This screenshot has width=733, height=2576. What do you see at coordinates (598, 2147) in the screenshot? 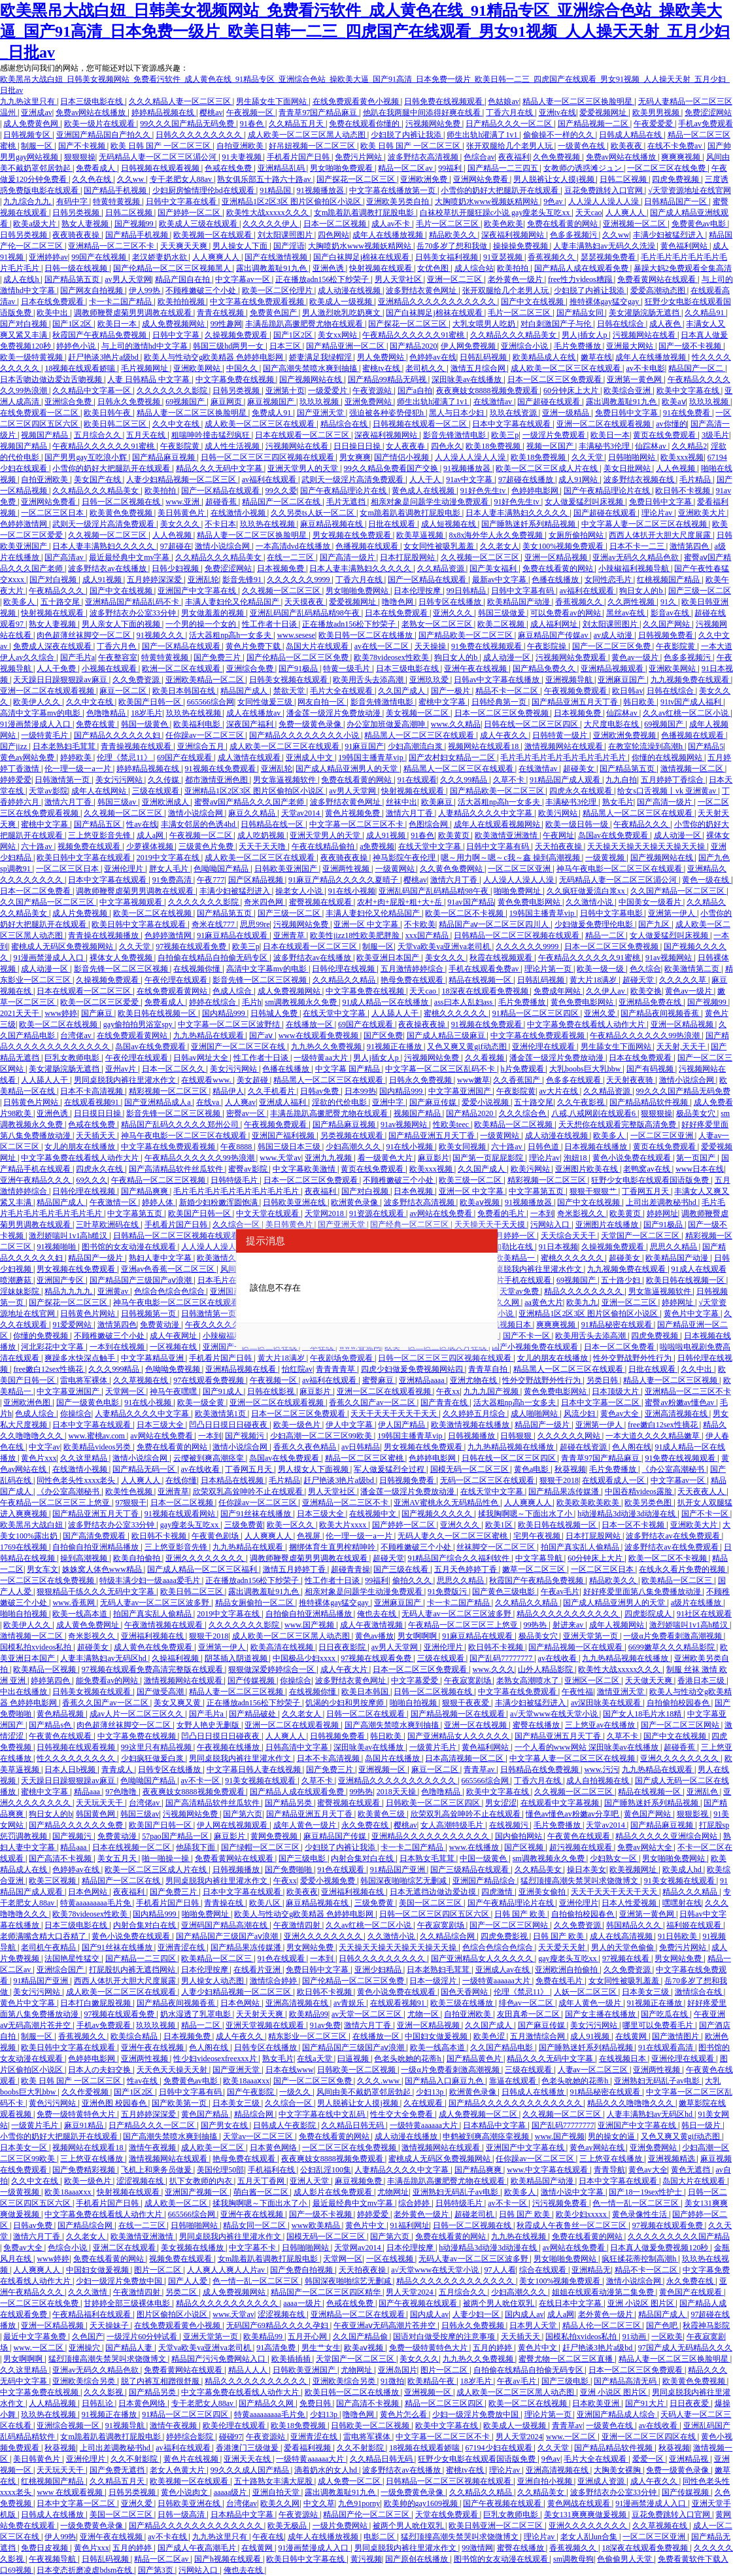
I see `黄色av网站在线` at bounding box center [598, 2147].